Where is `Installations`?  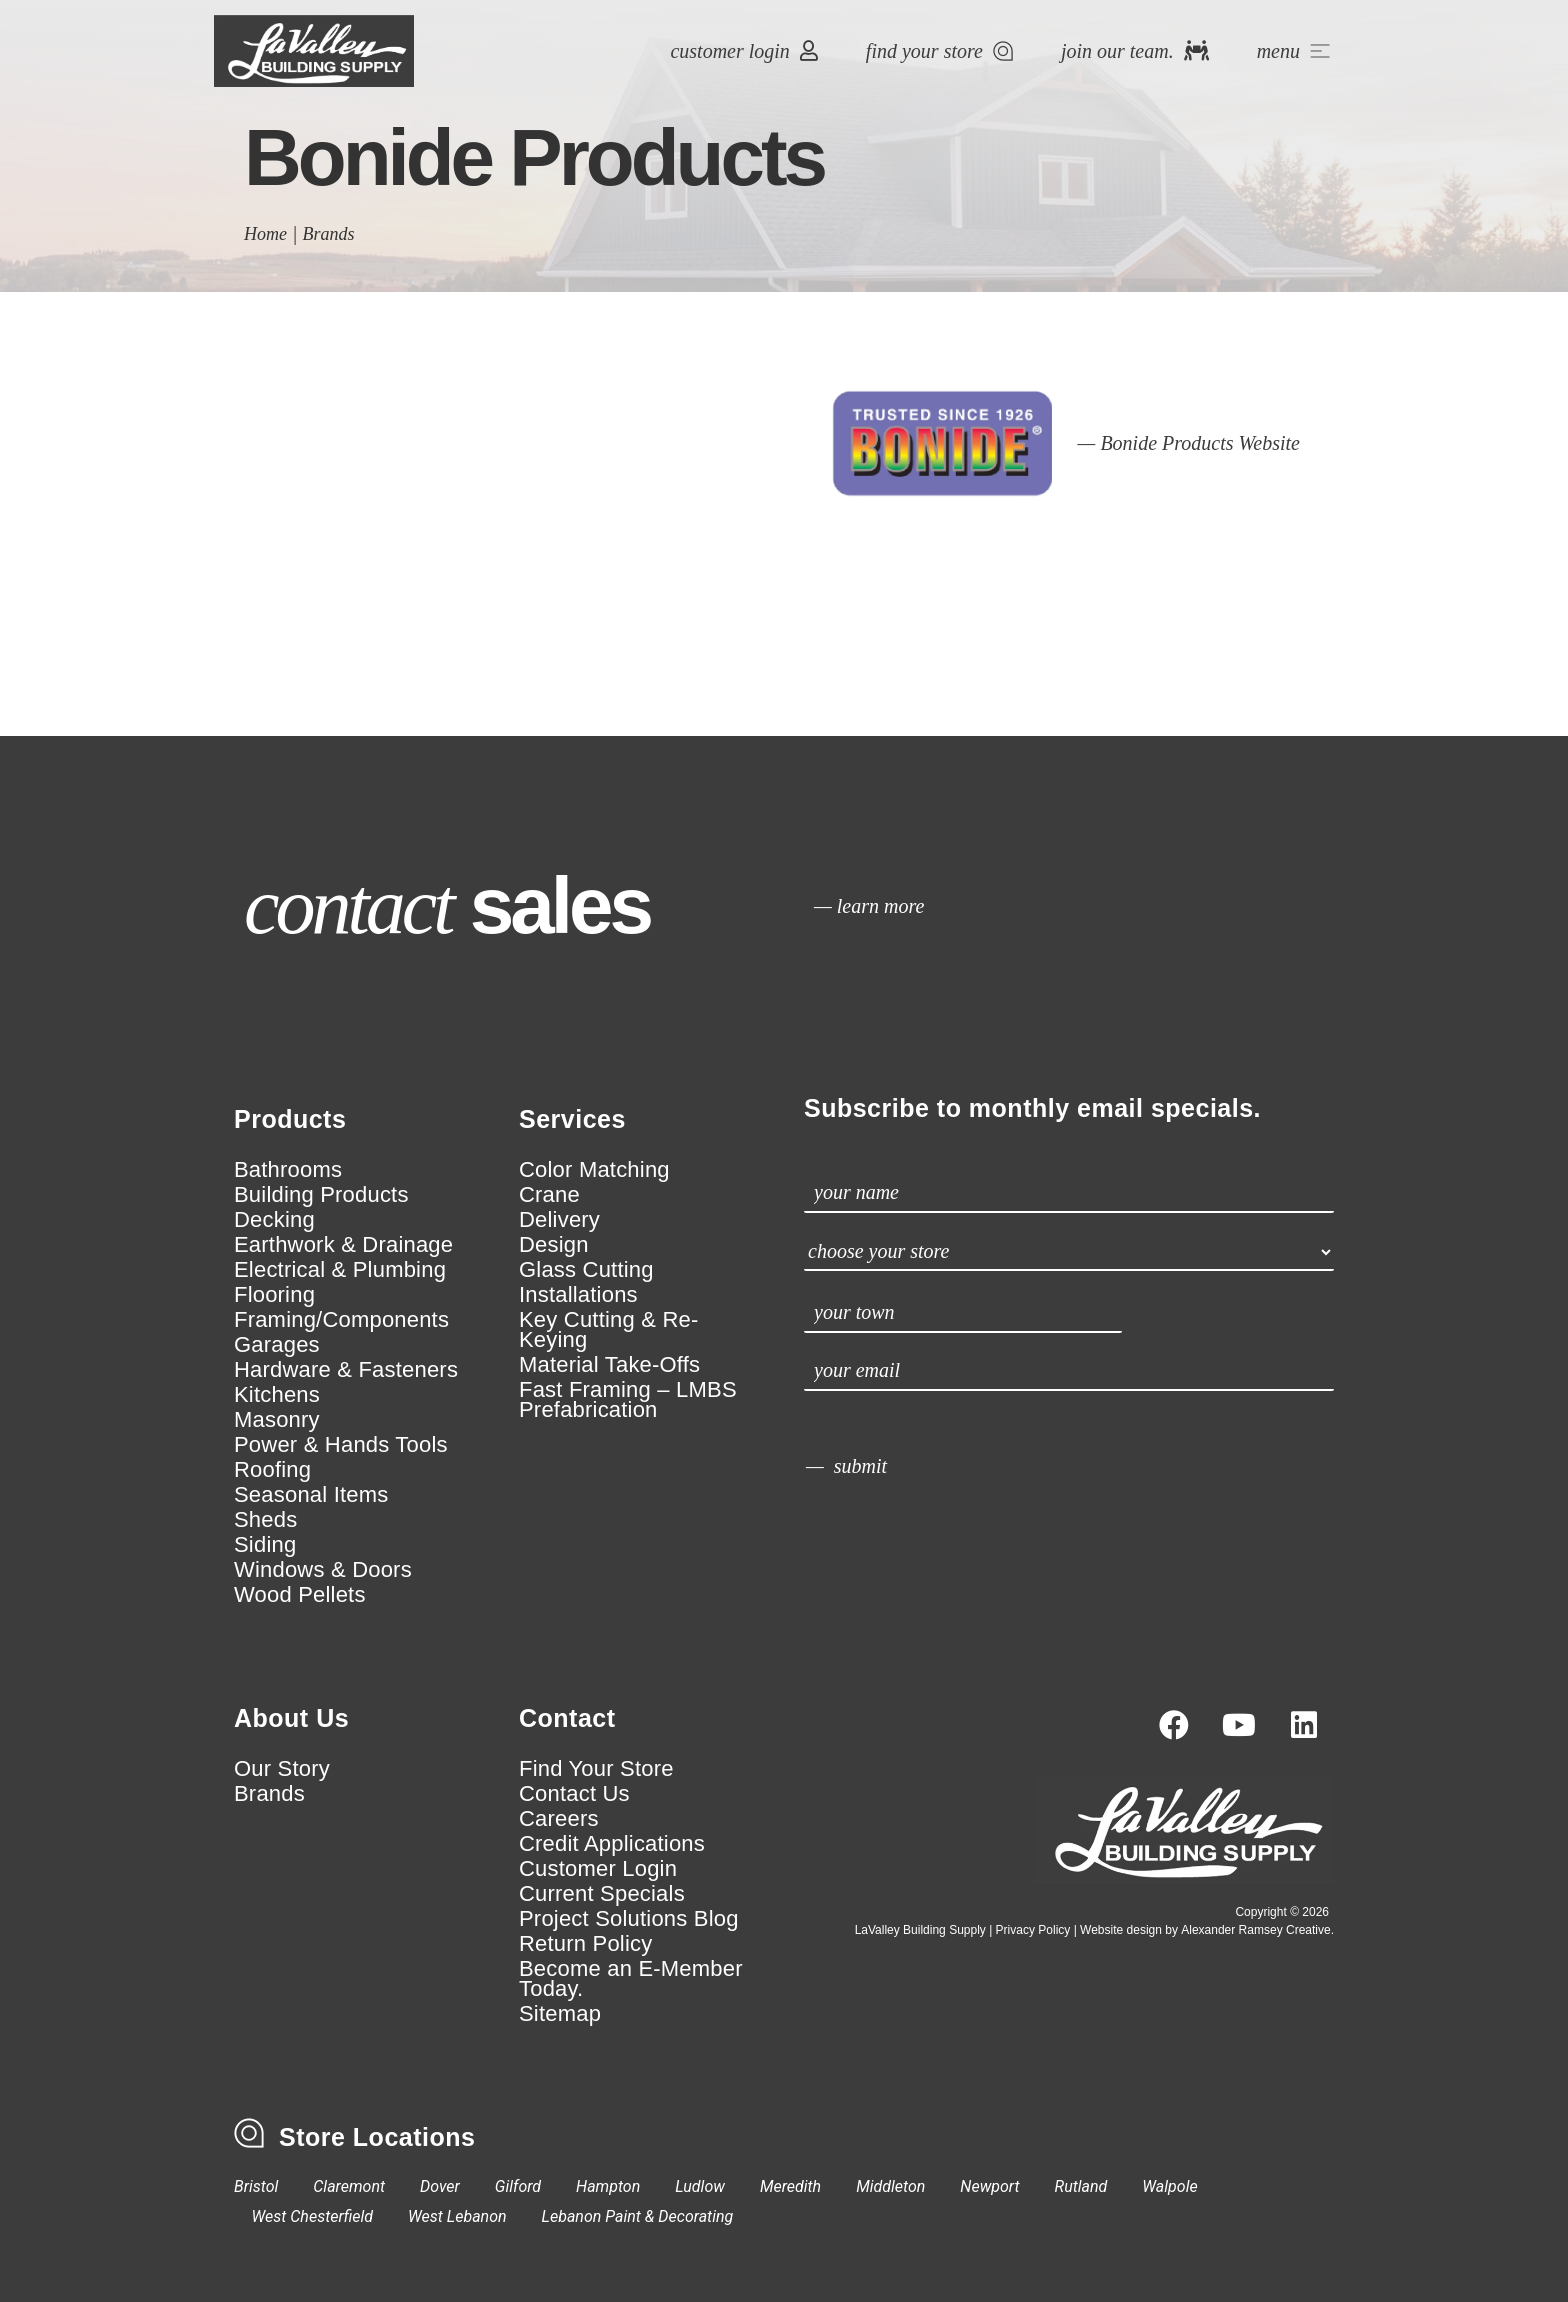 Installations is located at coordinates (578, 1295).